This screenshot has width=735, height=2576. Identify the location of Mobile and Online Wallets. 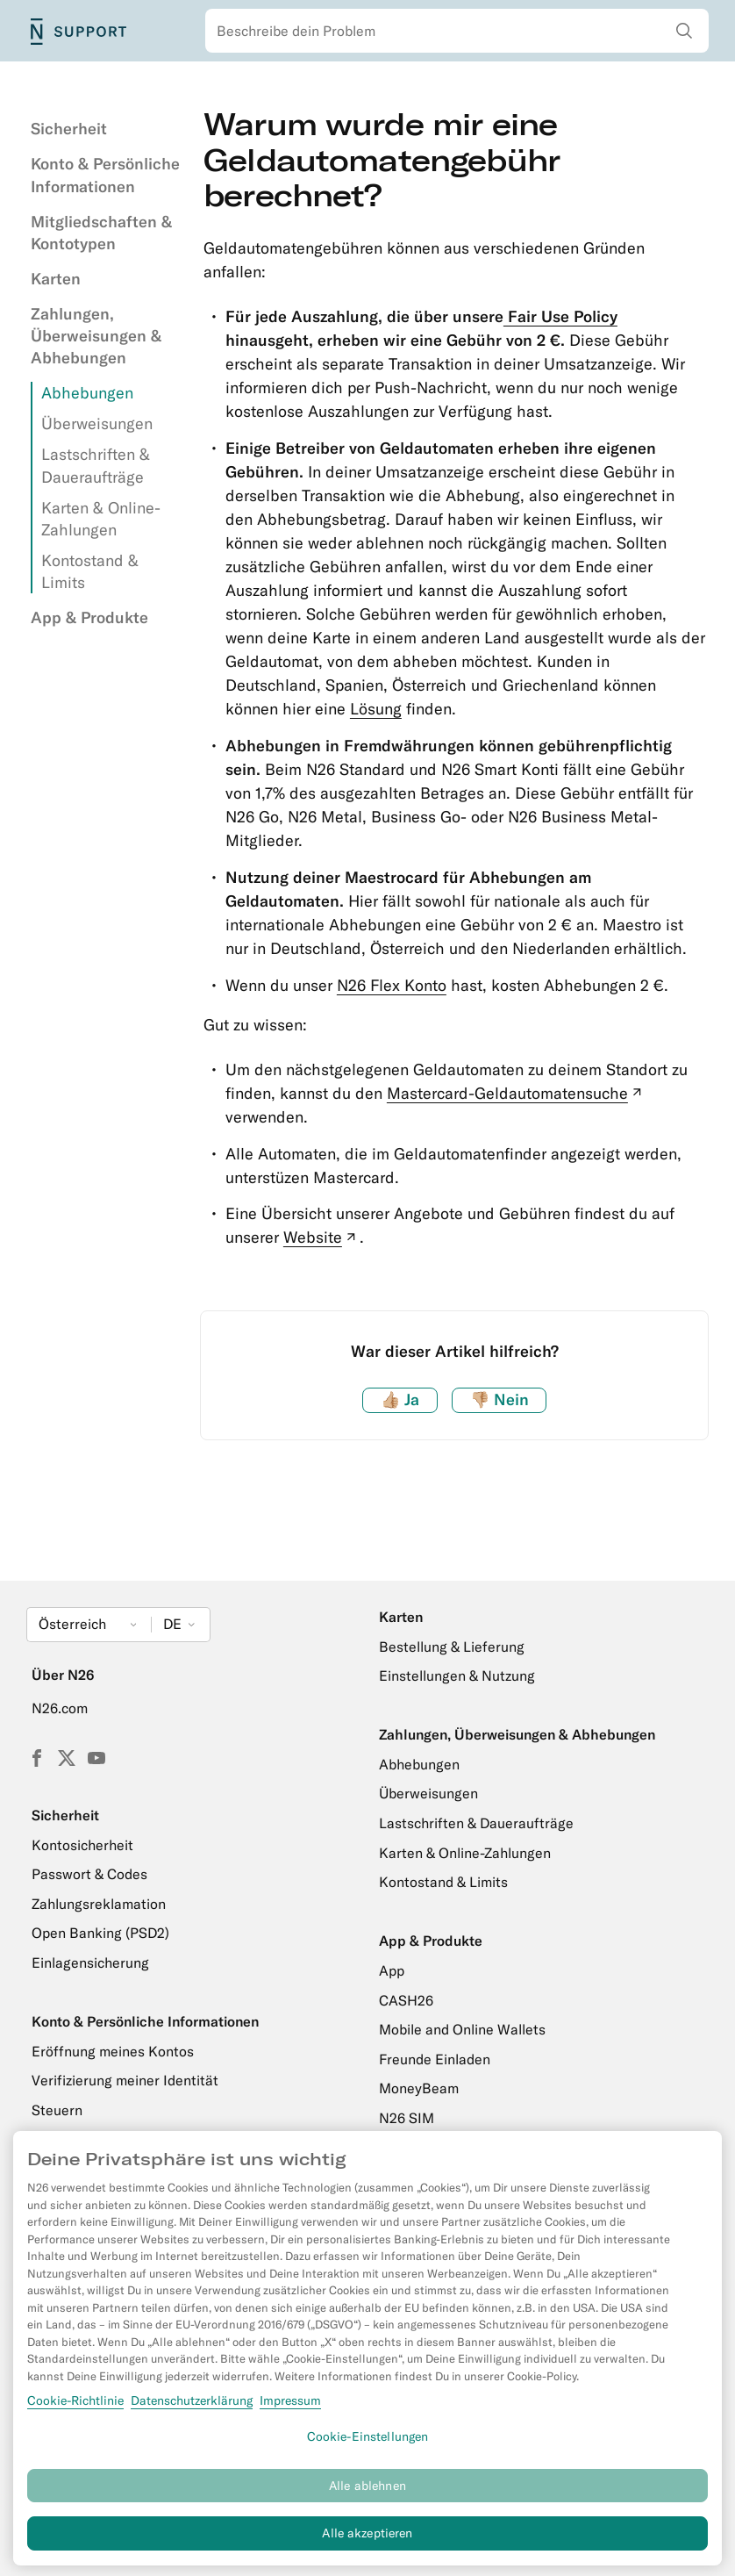
(462, 2029).